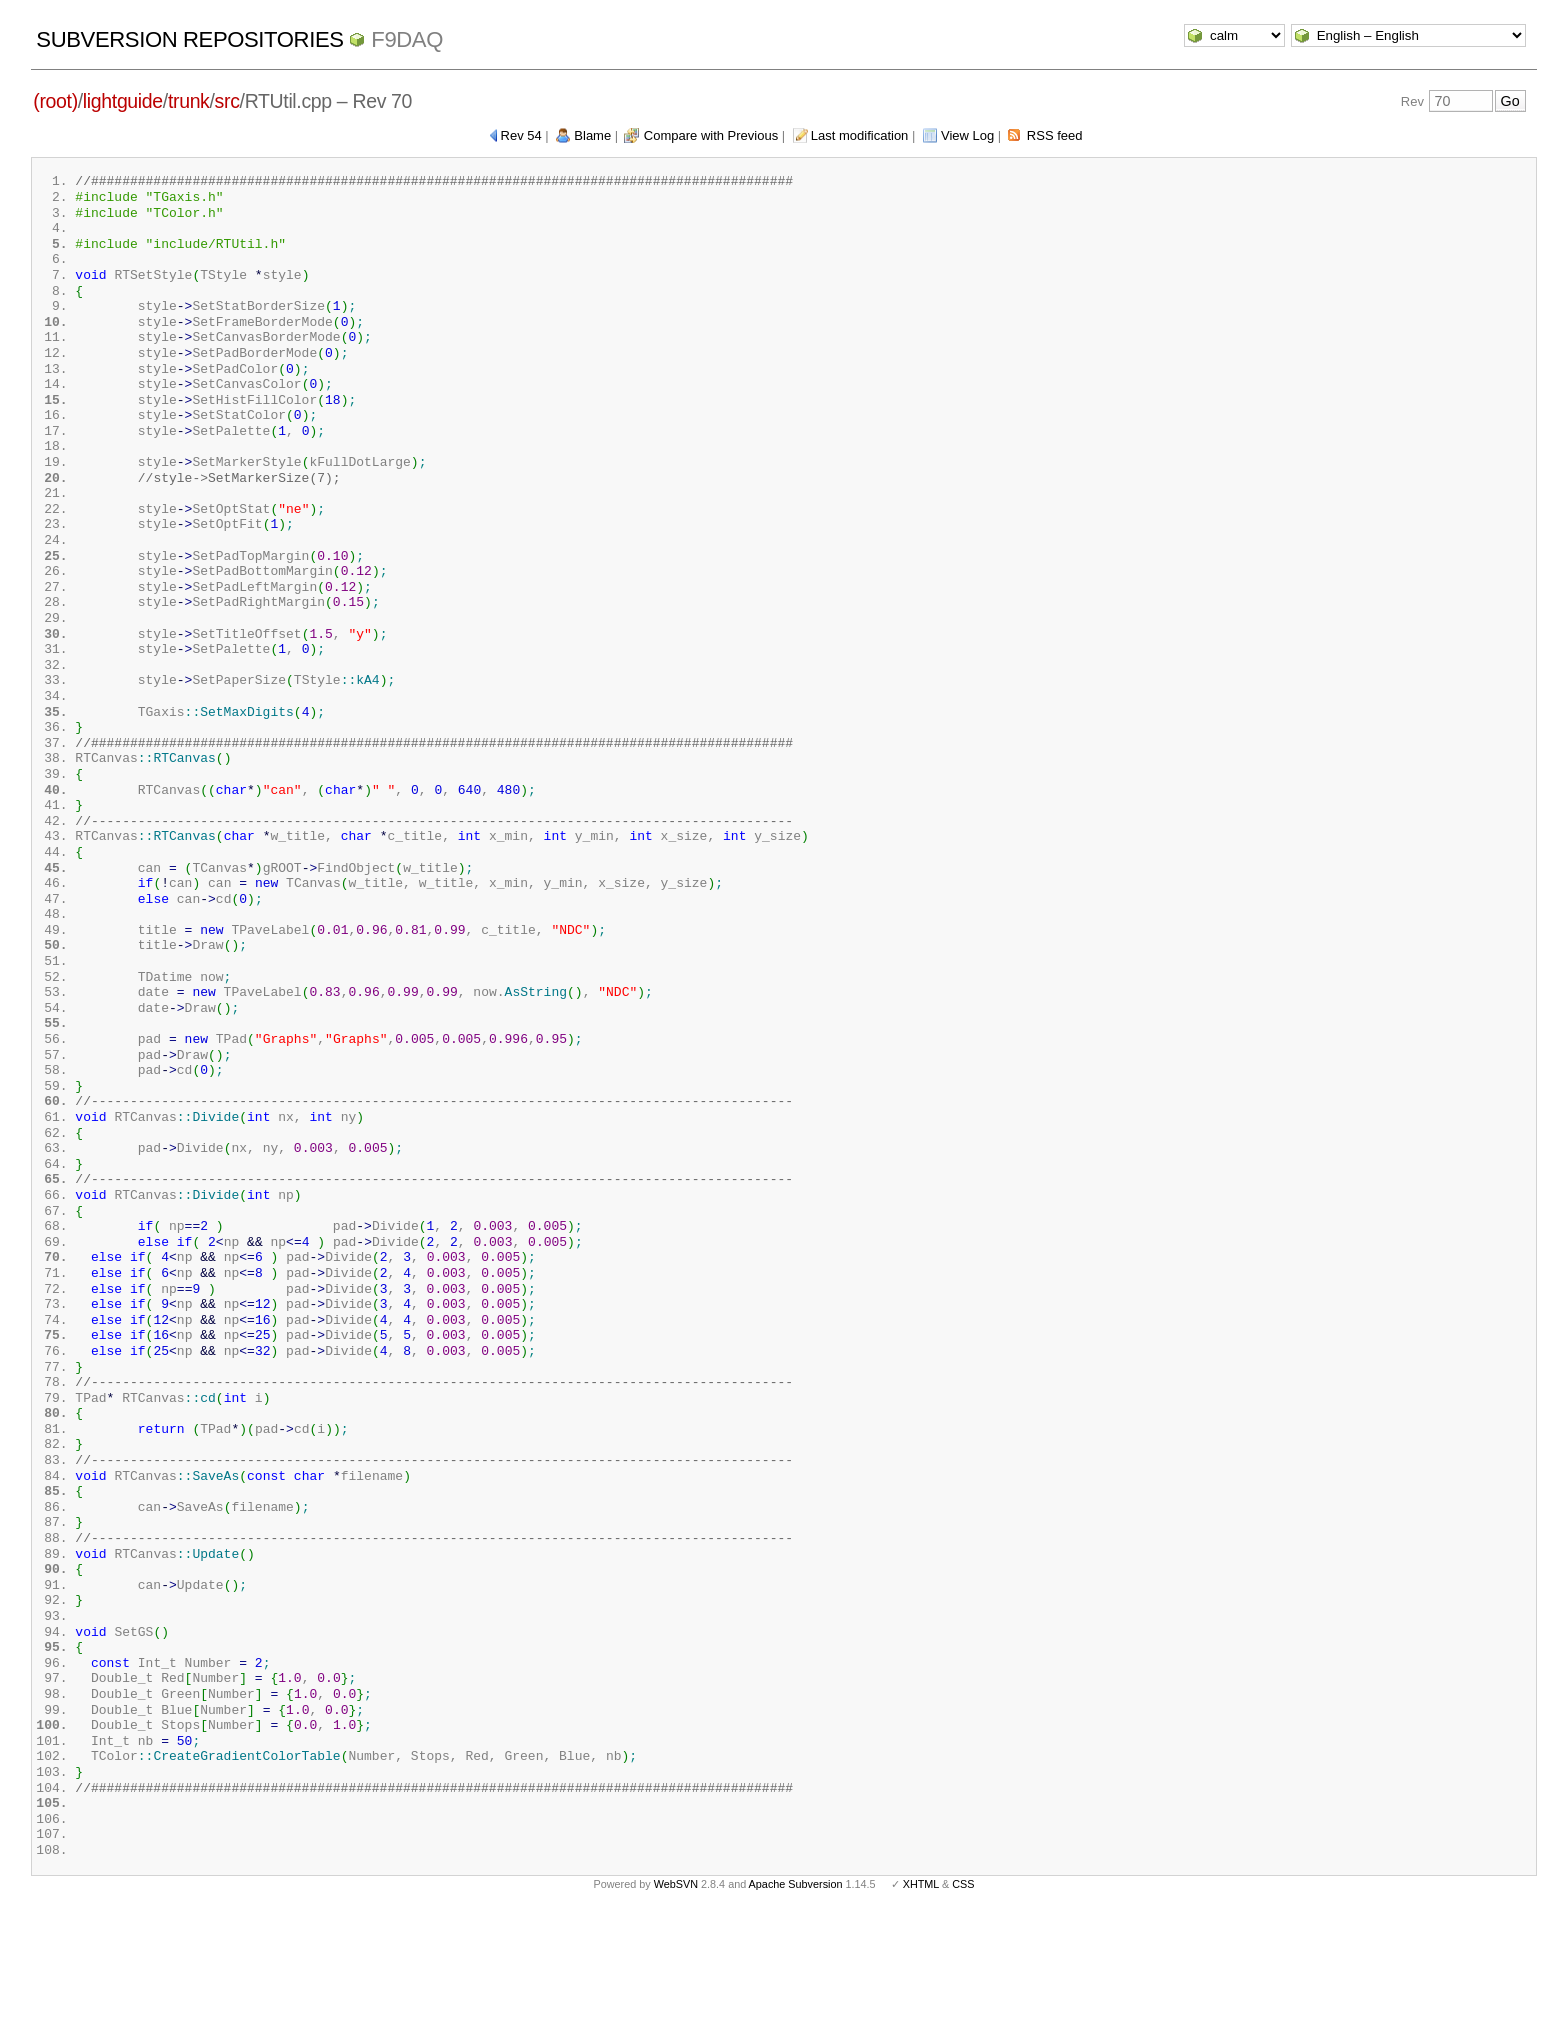  What do you see at coordinates (123, 101) in the screenshot?
I see `lightguide` at bounding box center [123, 101].